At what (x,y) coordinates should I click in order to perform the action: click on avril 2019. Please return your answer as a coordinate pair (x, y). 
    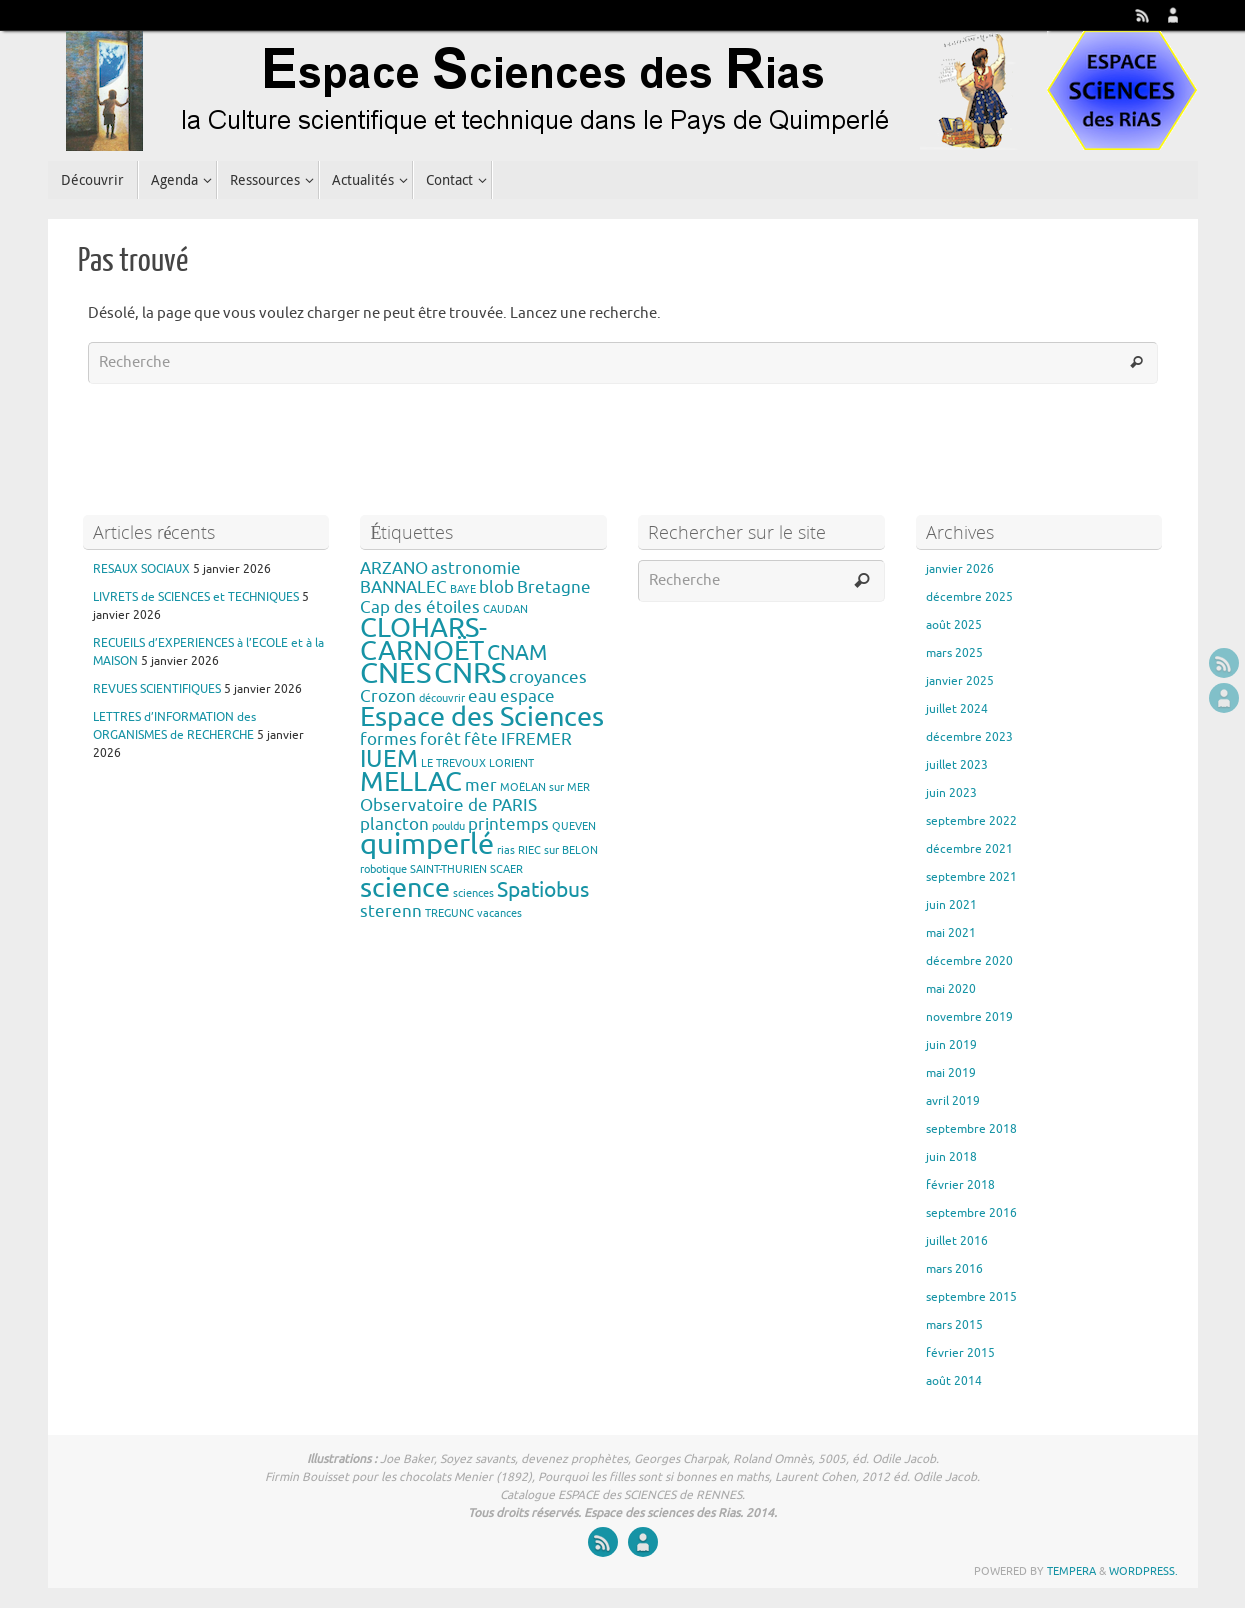
    Looking at the image, I should click on (953, 1101).